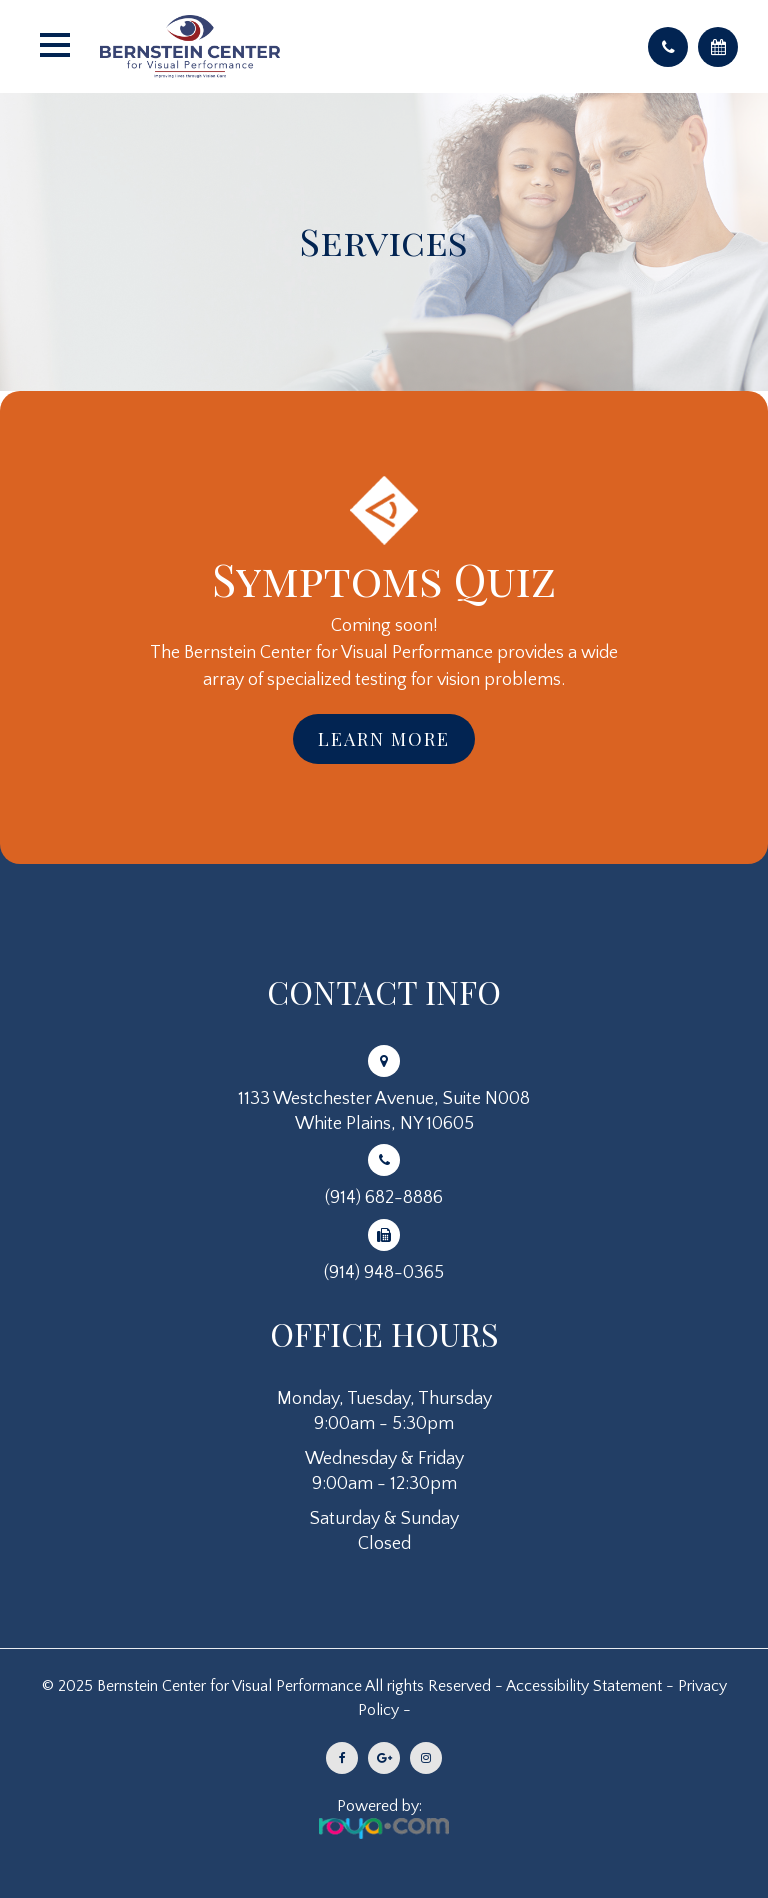 The width and height of the screenshot is (768, 1898). What do you see at coordinates (384, 1198) in the screenshot?
I see `(914) 682-8886` at bounding box center [384, 1198].